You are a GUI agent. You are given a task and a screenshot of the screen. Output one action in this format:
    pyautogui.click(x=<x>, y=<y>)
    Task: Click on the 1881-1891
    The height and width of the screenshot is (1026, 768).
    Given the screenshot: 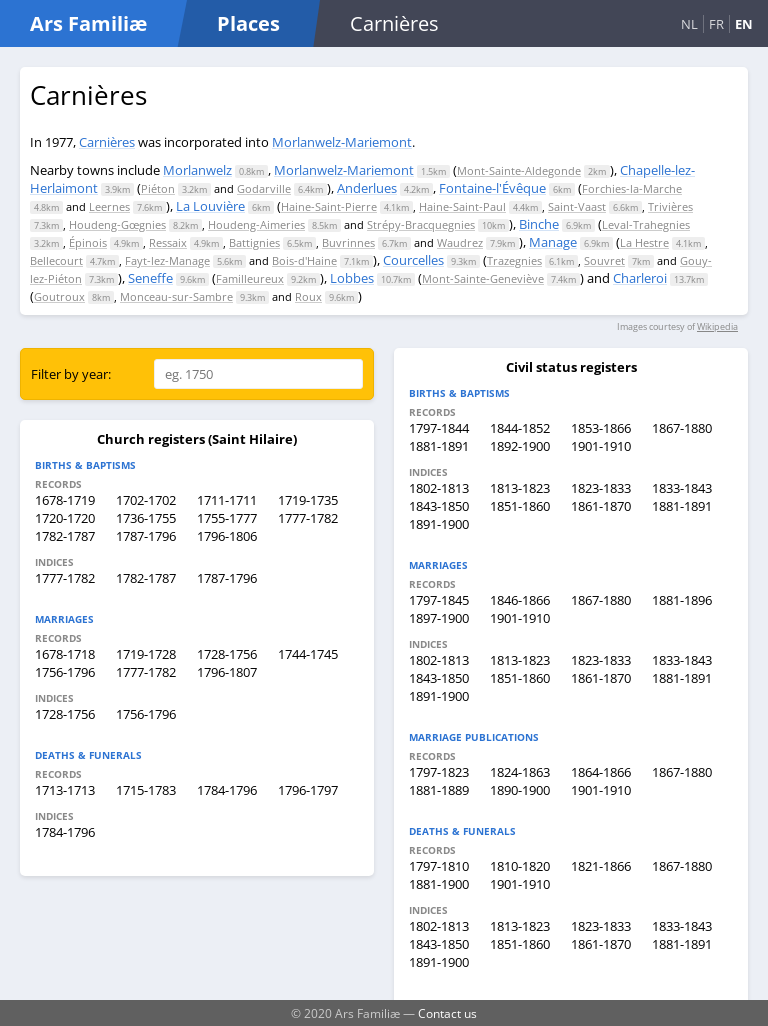 What is the action you would take?
    pyautogui.click(x=439, y=446)
    